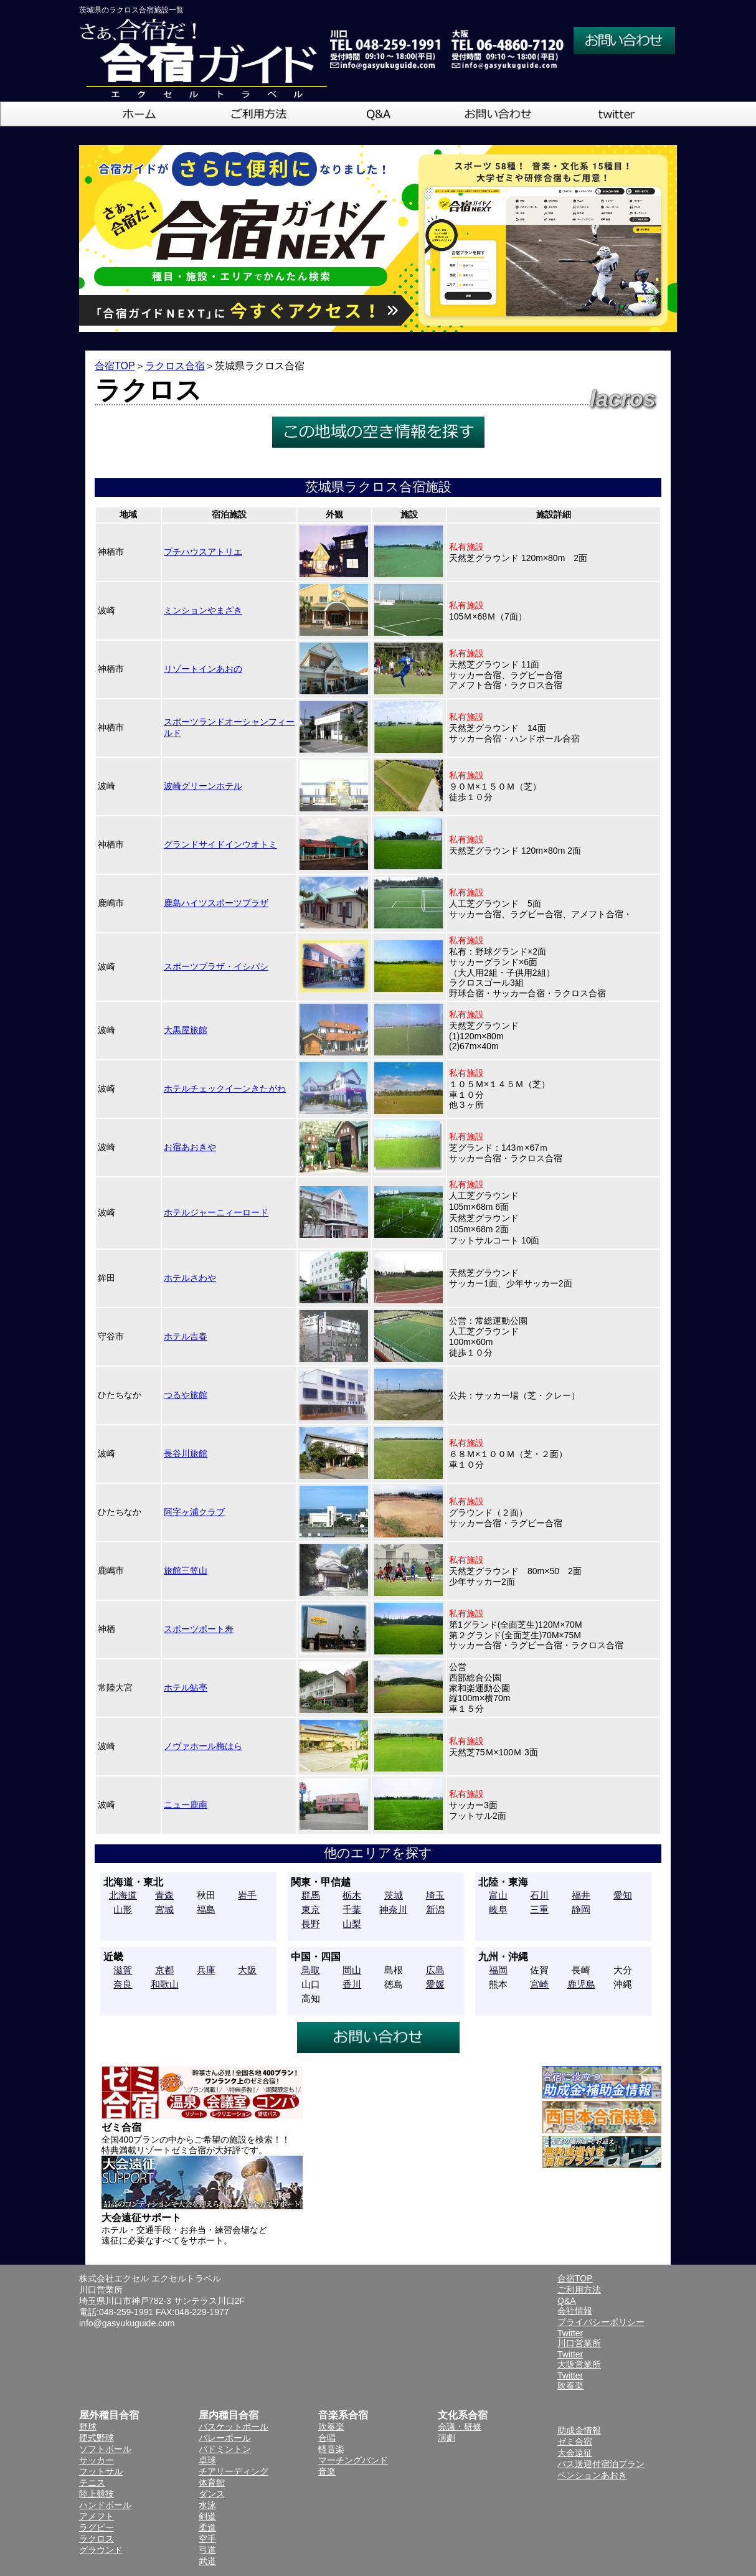  Describe the element at coordinates (207, 2539) in the screenshot. I see `空手` at that location.